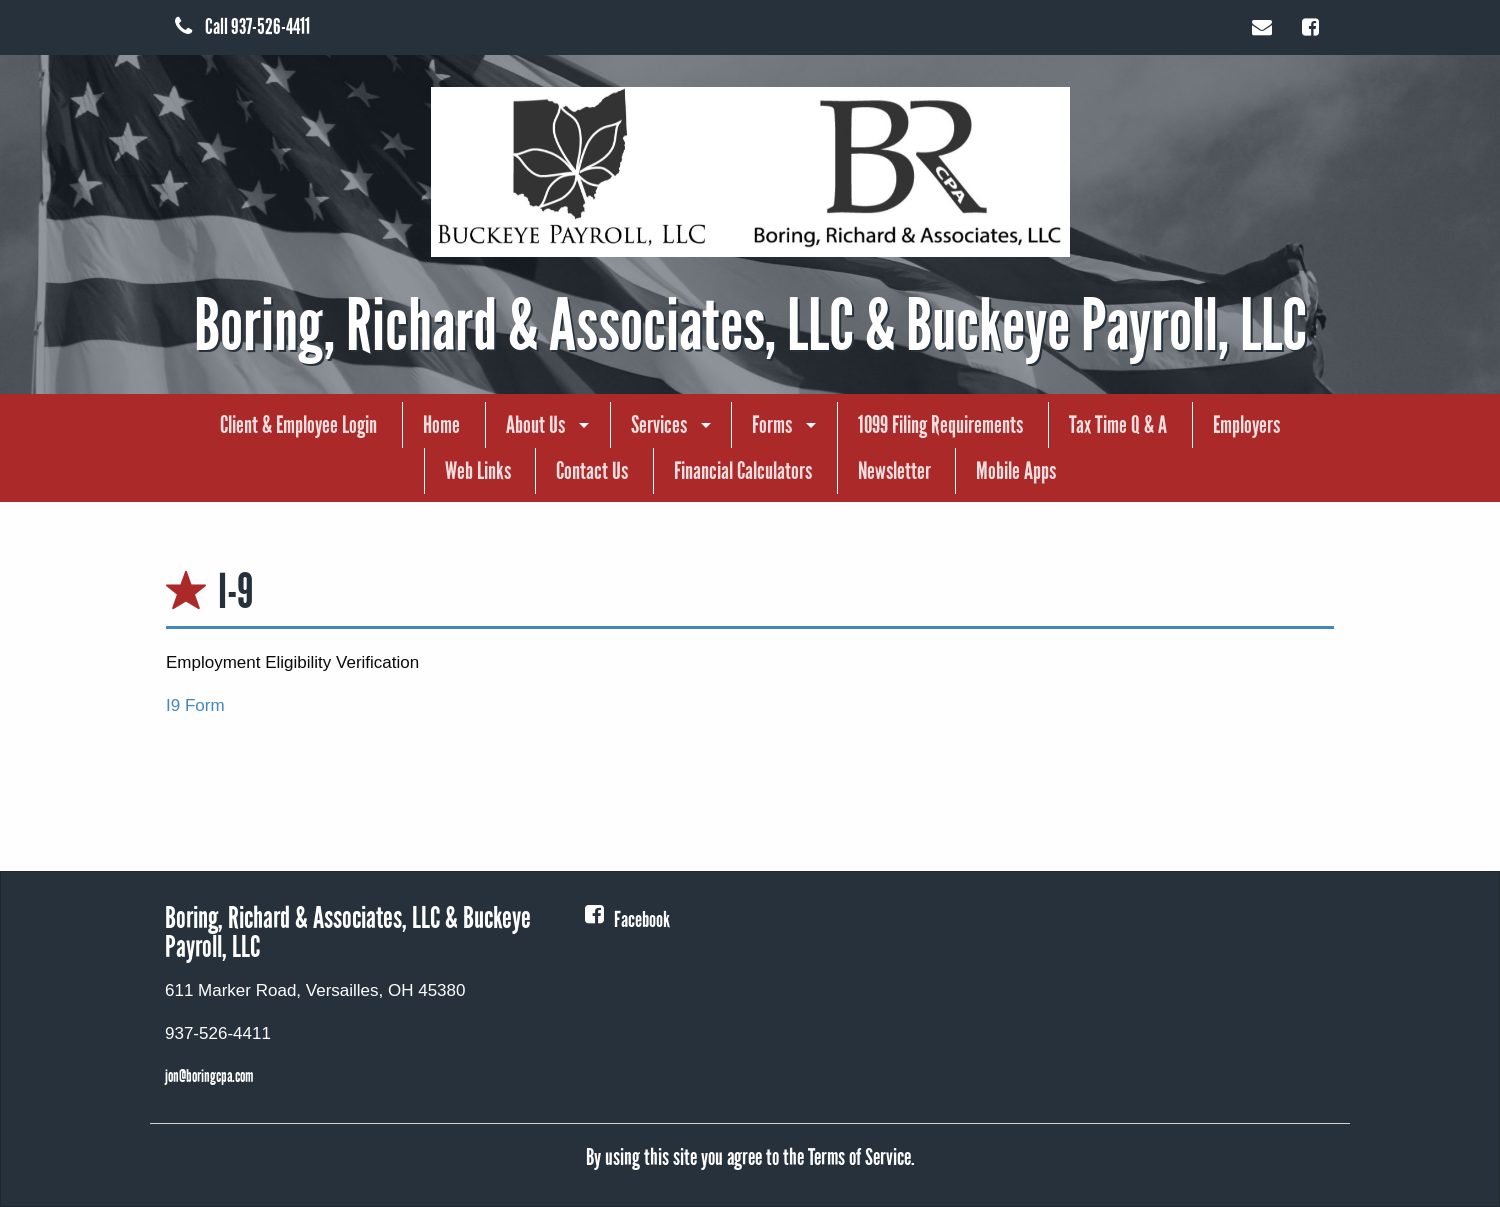 The height and width of the screenshot is (1207, 1500). What do you see at coordinates (298, 425) in the screenshot?
I see `[menuitem]` at bounding box center [298, 425].